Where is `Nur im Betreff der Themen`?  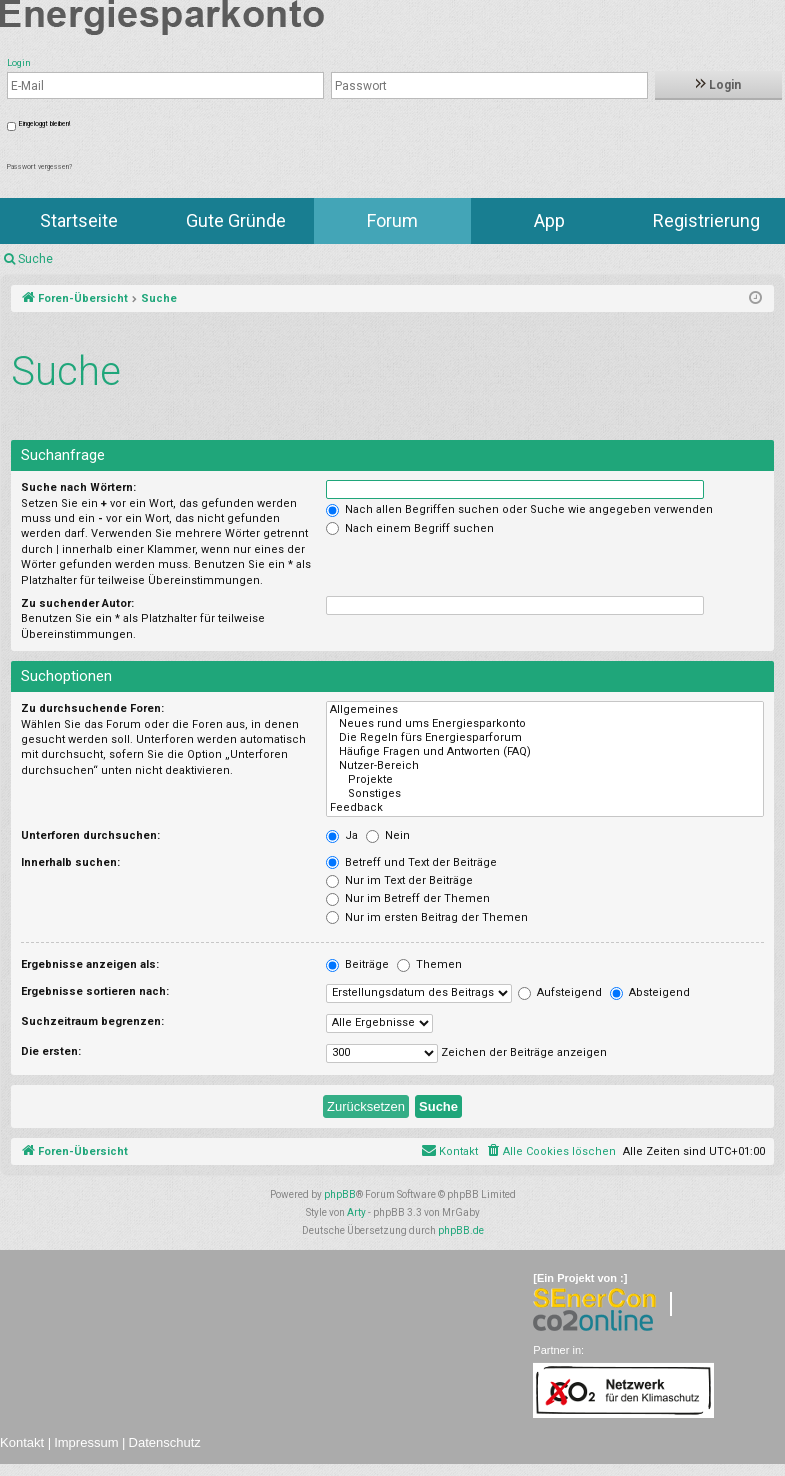 Nur im Betreff der Themen is located at coordinates (408, 898).